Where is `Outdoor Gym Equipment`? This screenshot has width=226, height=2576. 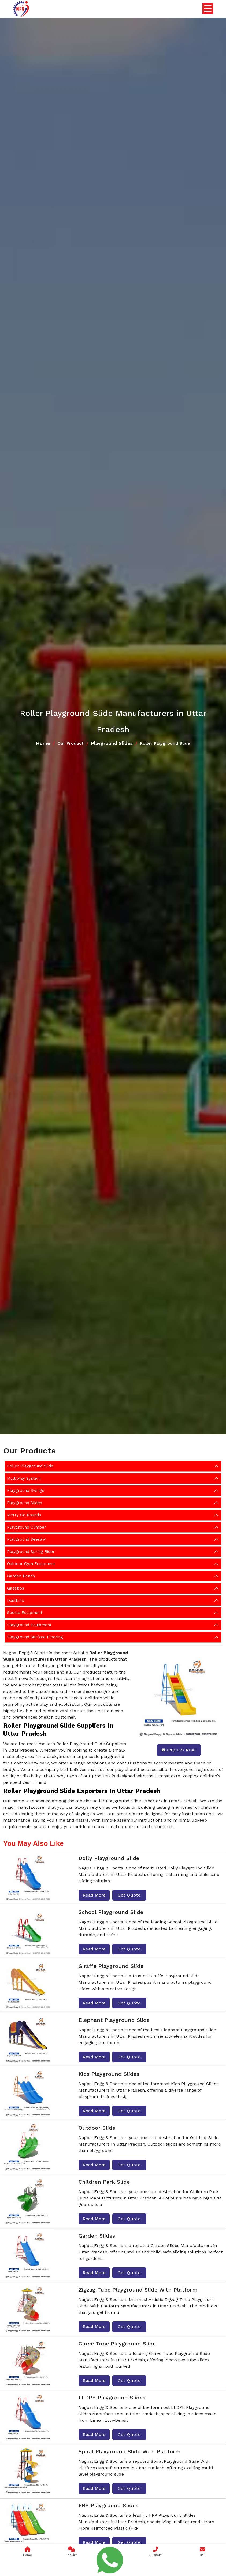
Outdoor Gym Equipment is located at coordinates (31, 1563).